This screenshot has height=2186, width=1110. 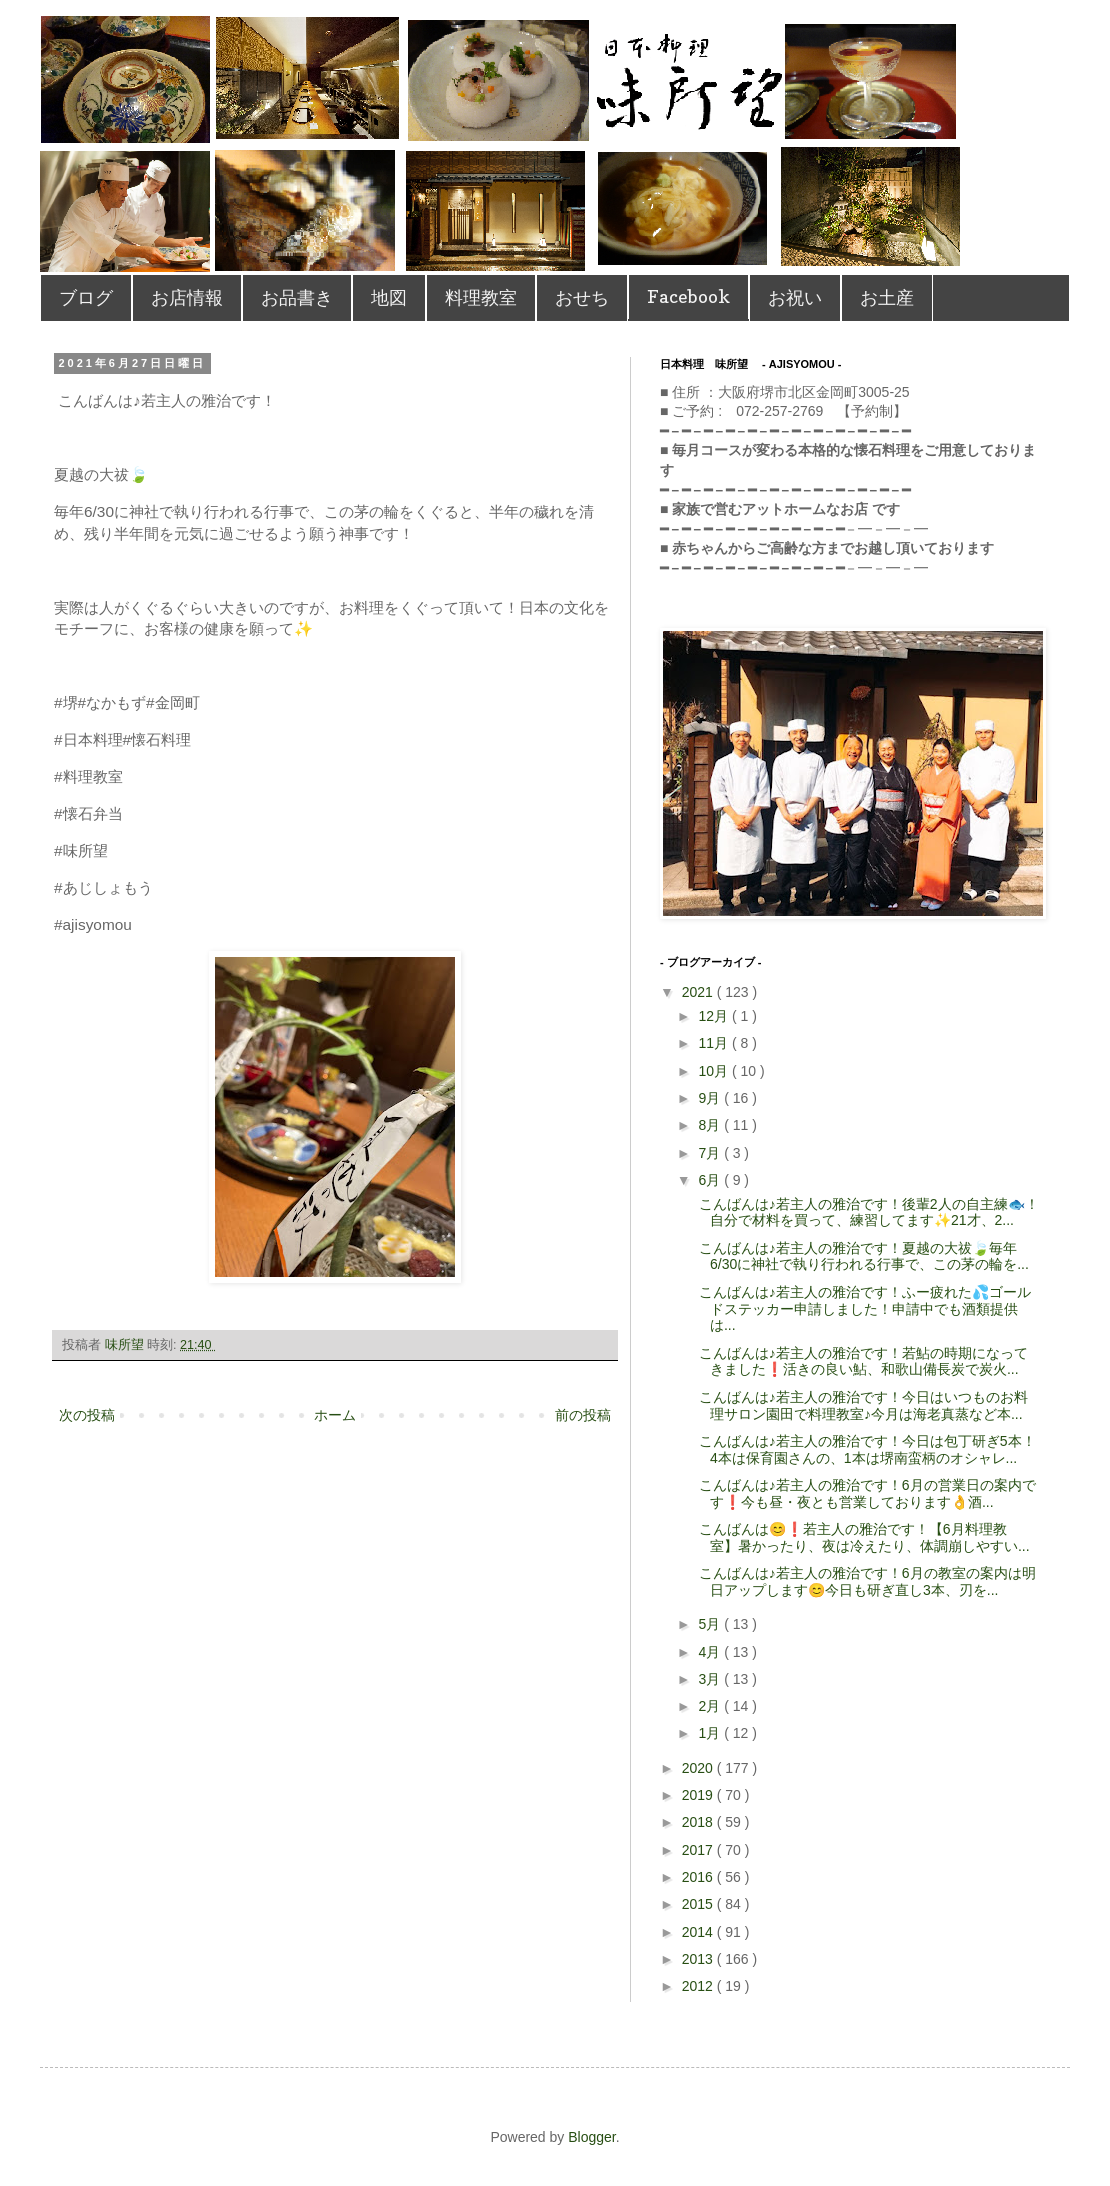 I want to click on こんばんは😊❗️若主人の雅治です！ 【6月料理教室】 暑かったり、夜は冷えたり、体調崩しやすい..., so click(x=862, y=1537).